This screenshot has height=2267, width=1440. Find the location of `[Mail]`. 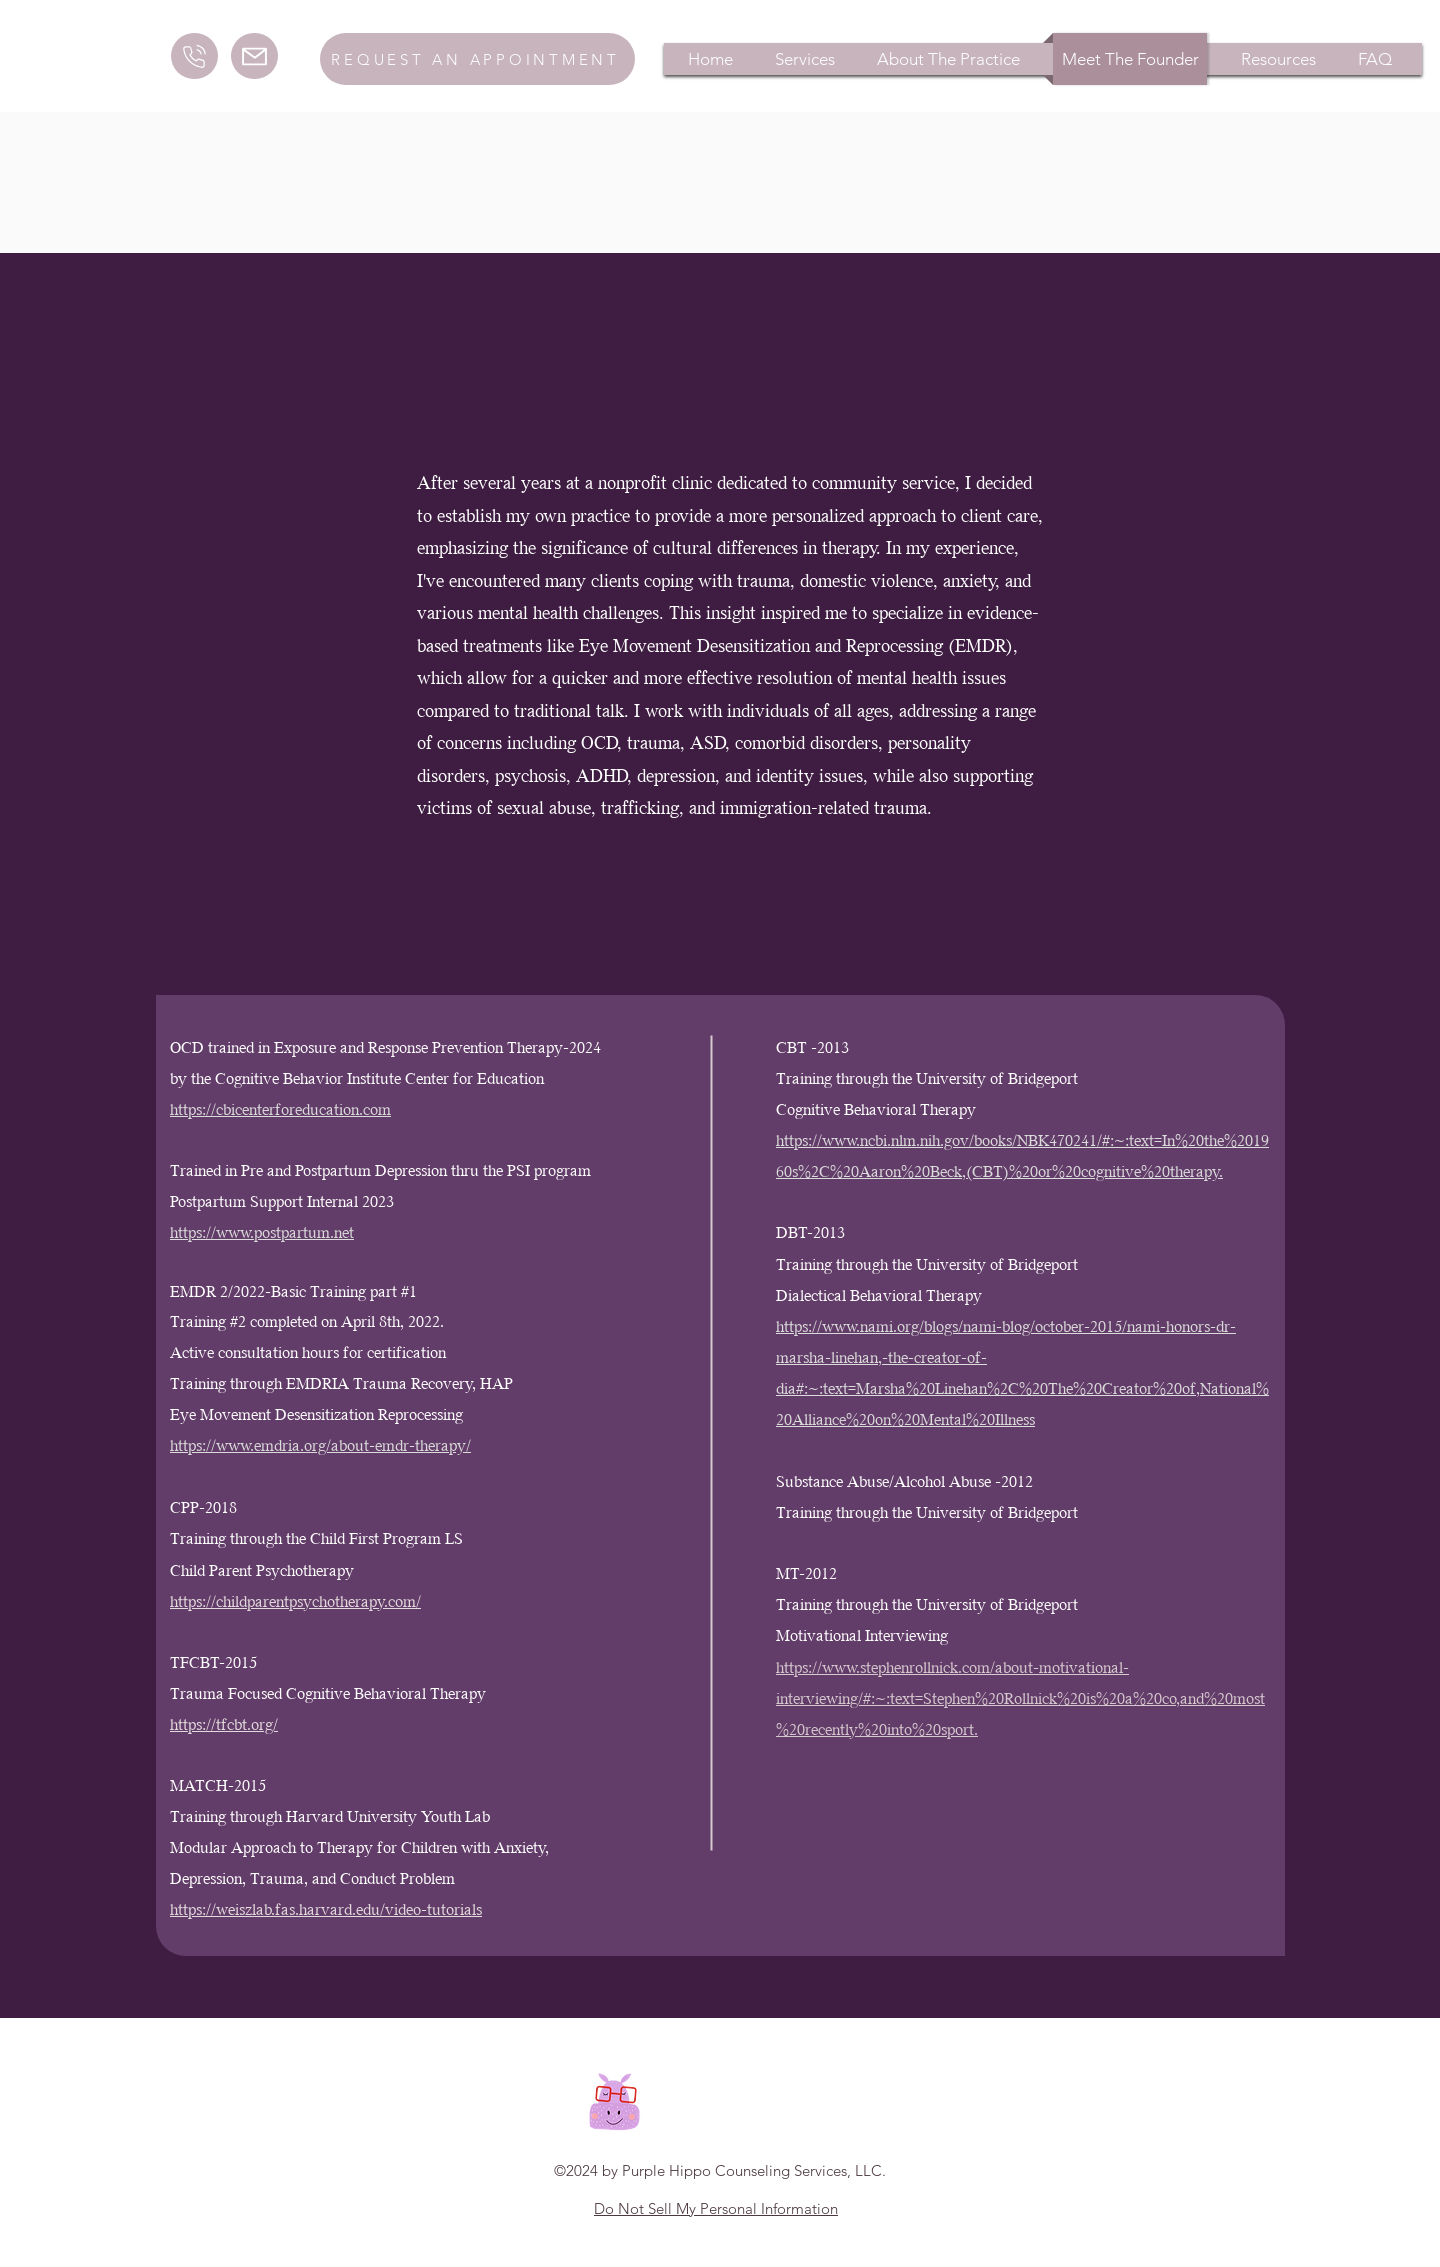

[Mail] is located at coordinates (254, 56).